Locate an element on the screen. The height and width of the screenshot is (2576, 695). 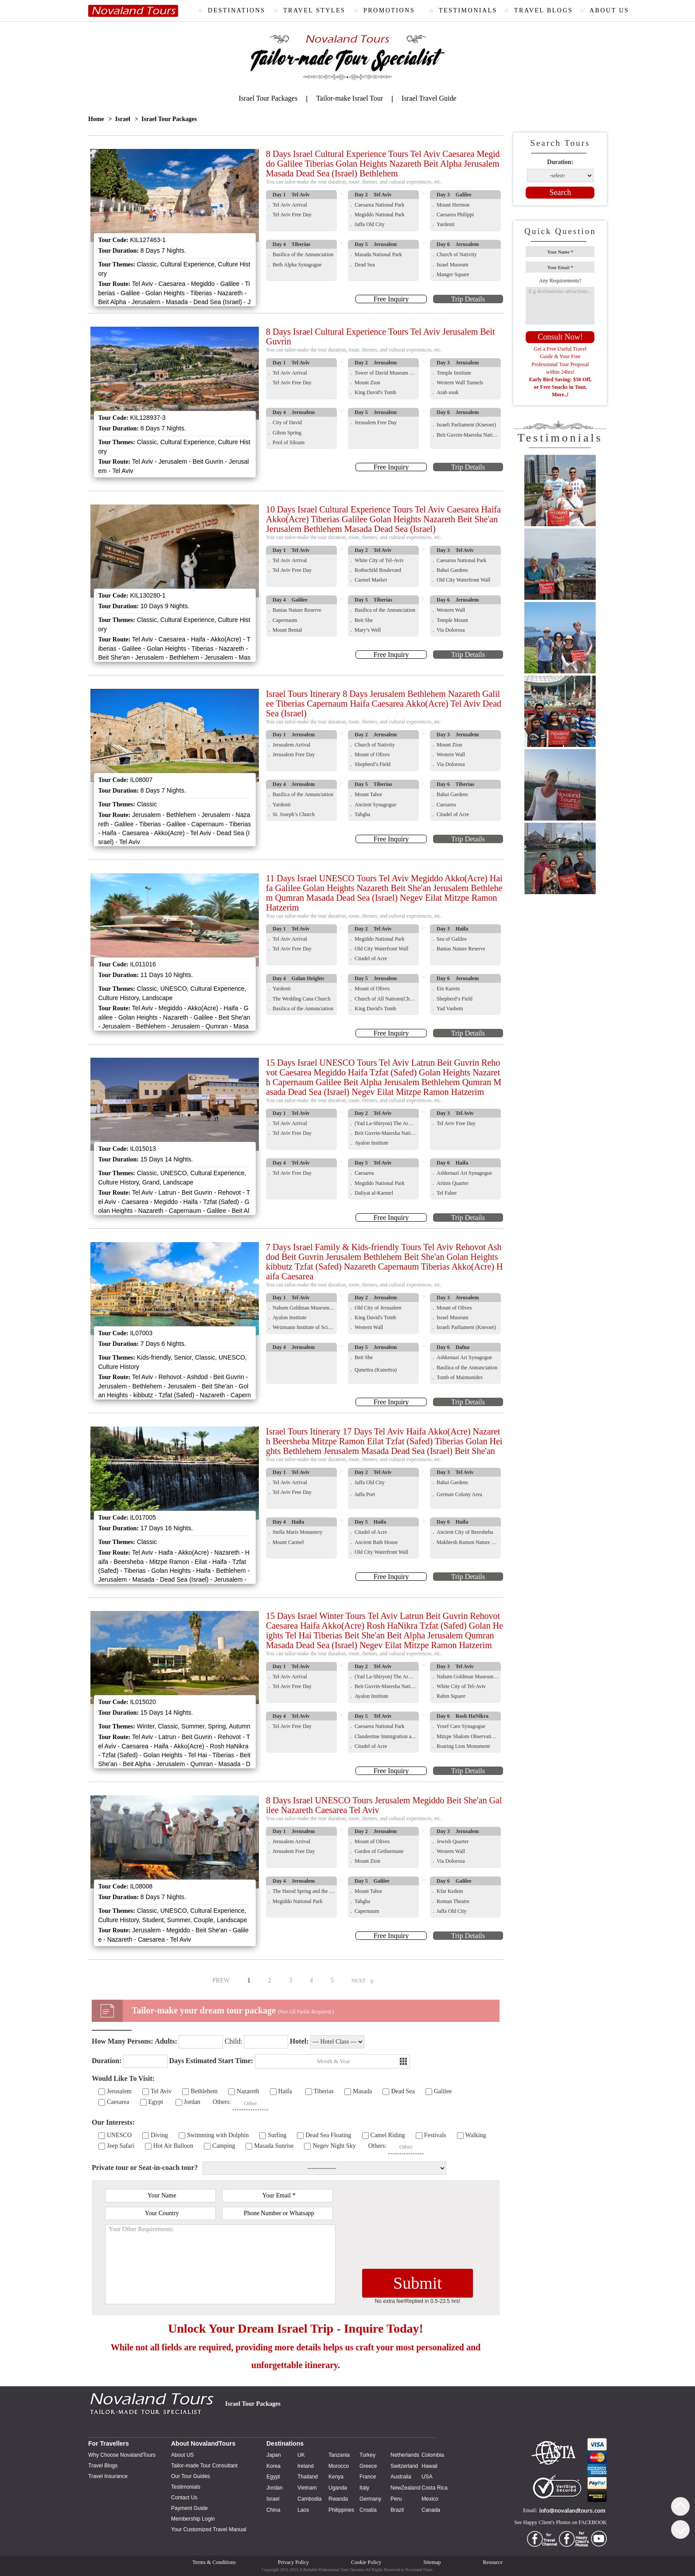
Costa Rica is located at coordinates (435, 2488).